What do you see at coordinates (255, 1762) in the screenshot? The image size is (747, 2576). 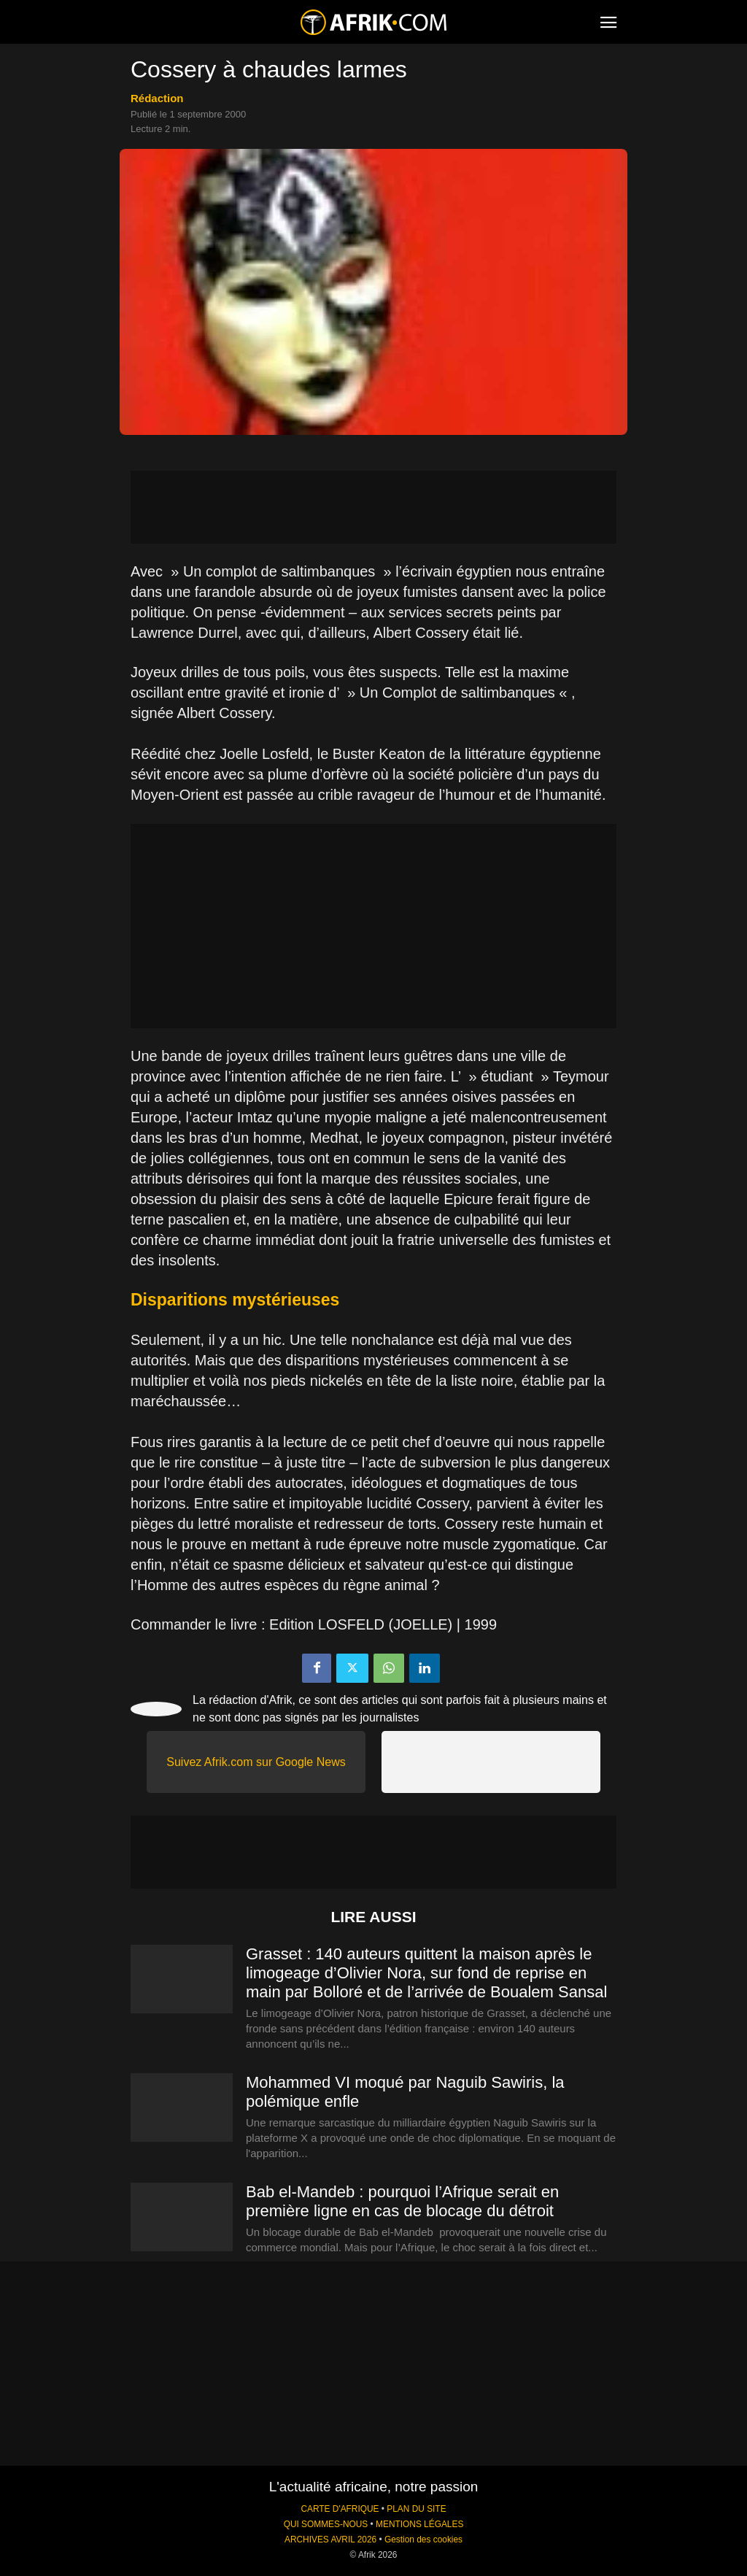 I see `Suivez Afrik.com sur Google News` at bounding box center [255, 1762].